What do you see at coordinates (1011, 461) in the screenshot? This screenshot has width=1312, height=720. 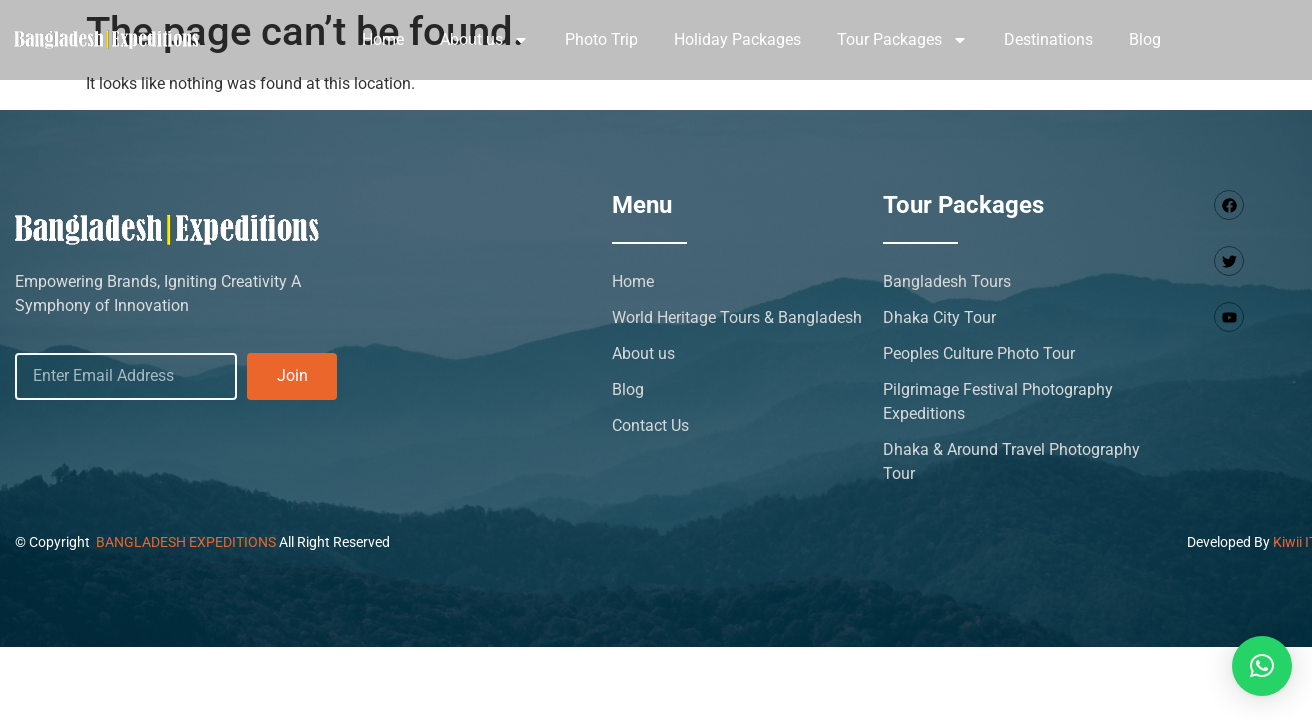 I see `Dhaka & Around Travel Photography Tour` at bounding box center [1011, 461].